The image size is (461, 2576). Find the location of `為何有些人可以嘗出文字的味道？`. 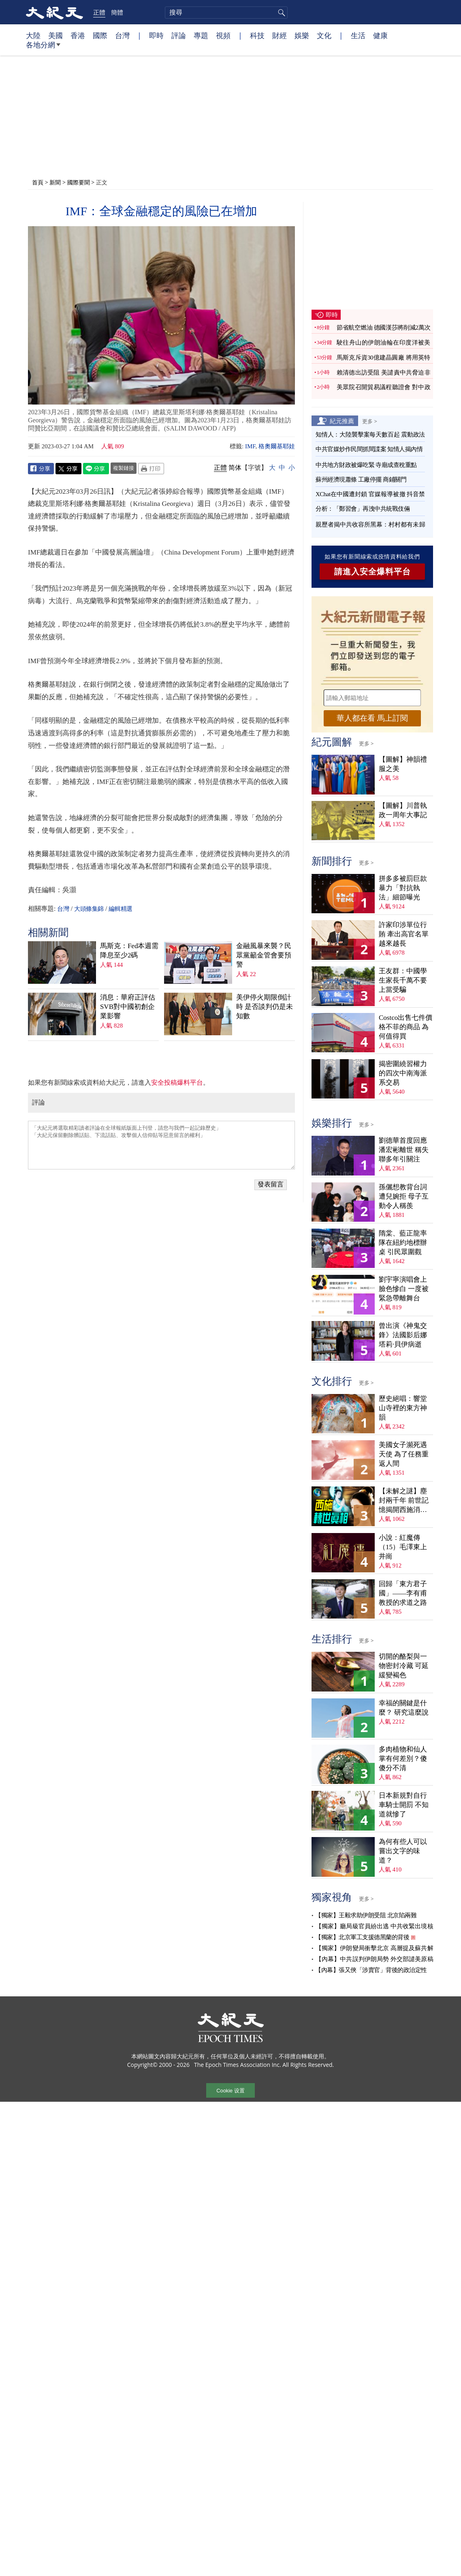

為何有些人可以嘗出文字的味道？ is located at coordinates (403, 1851).